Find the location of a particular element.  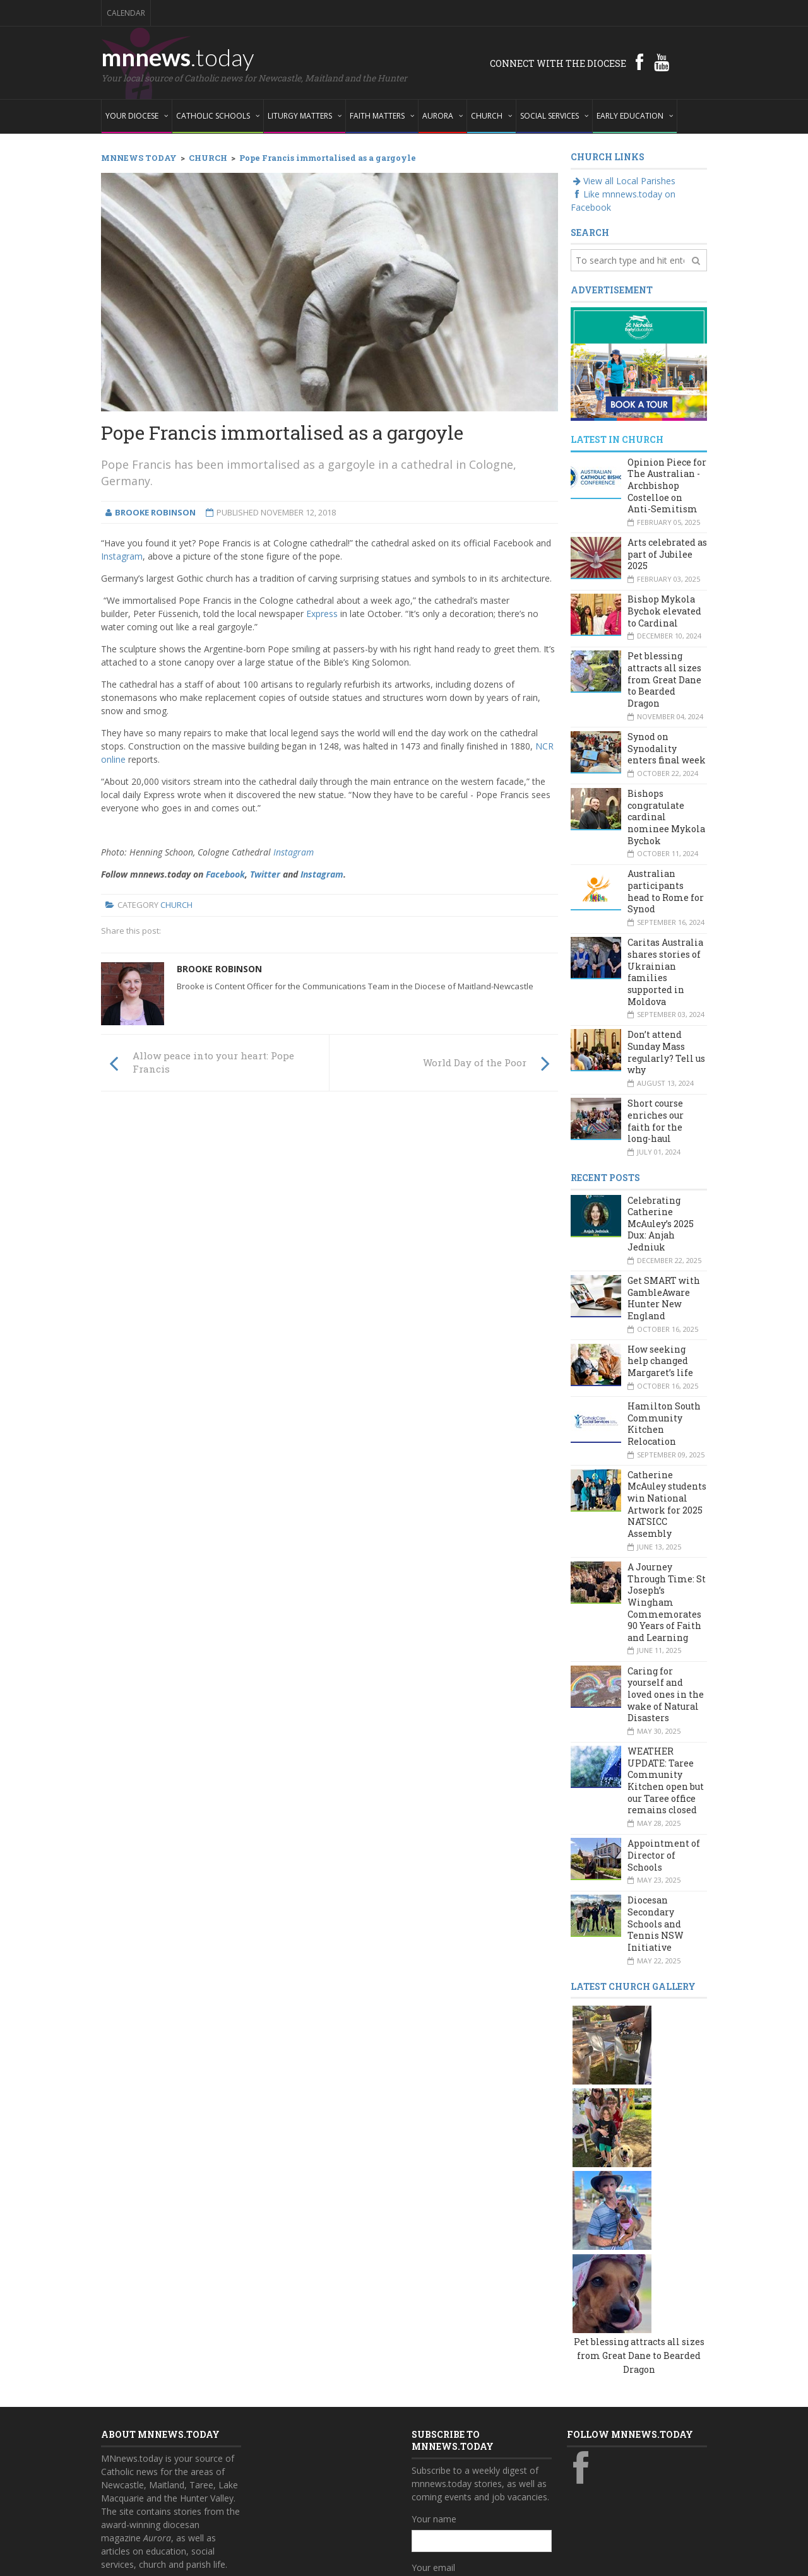

Brooke Robinson is located at coordinates (219, 969).